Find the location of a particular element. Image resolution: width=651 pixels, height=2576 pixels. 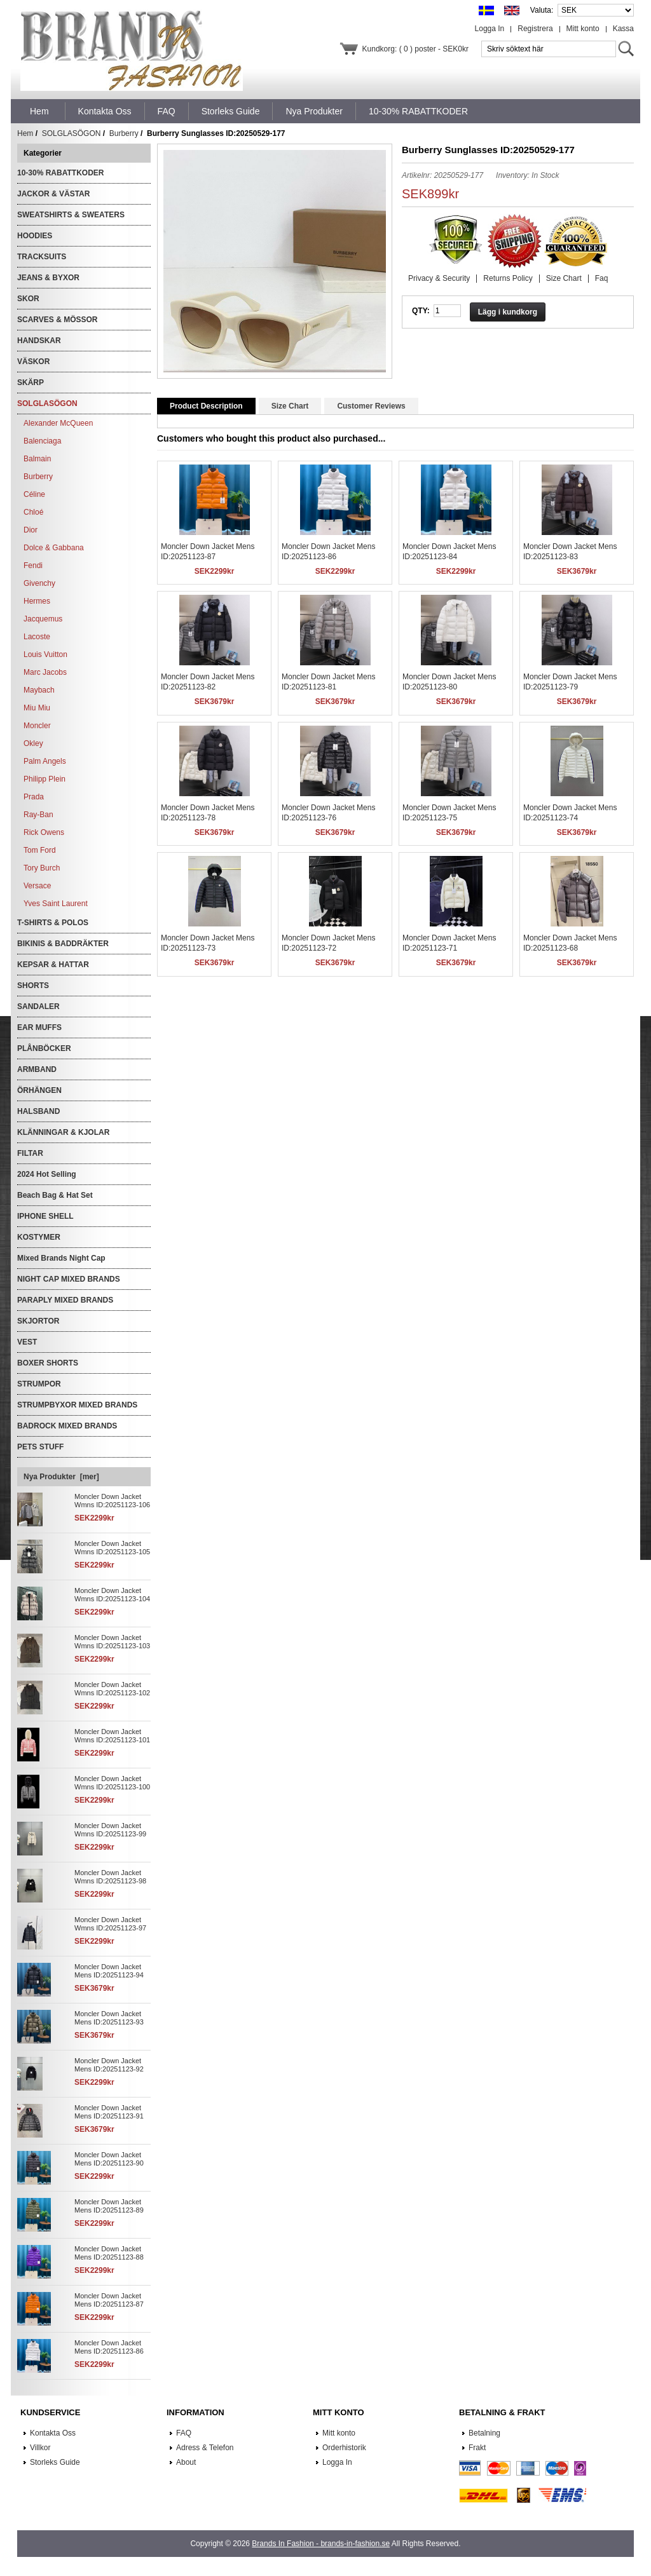

PARAPLY MIXED BRANDS is located at coordinates (65, 1300).